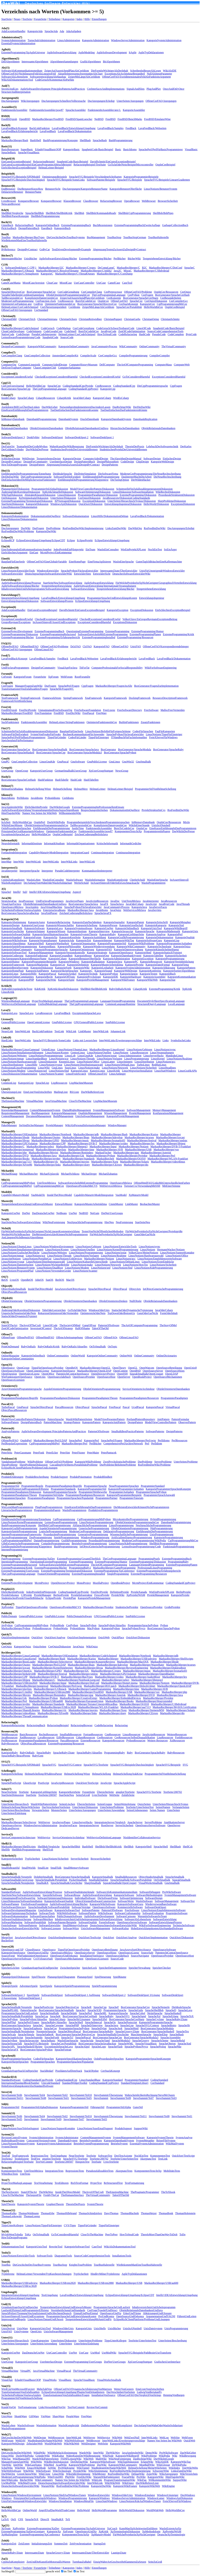  I want to click on JavaAppletsImWiki, so click(12, 807).